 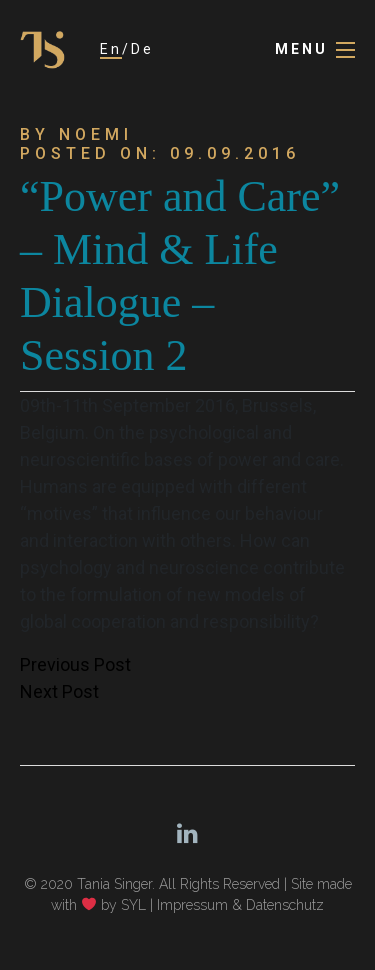 What do you see at coordinates (240, 905) in the screenshot?
I see `Impressum & Datenschutz` at bounding box center [240, 905].